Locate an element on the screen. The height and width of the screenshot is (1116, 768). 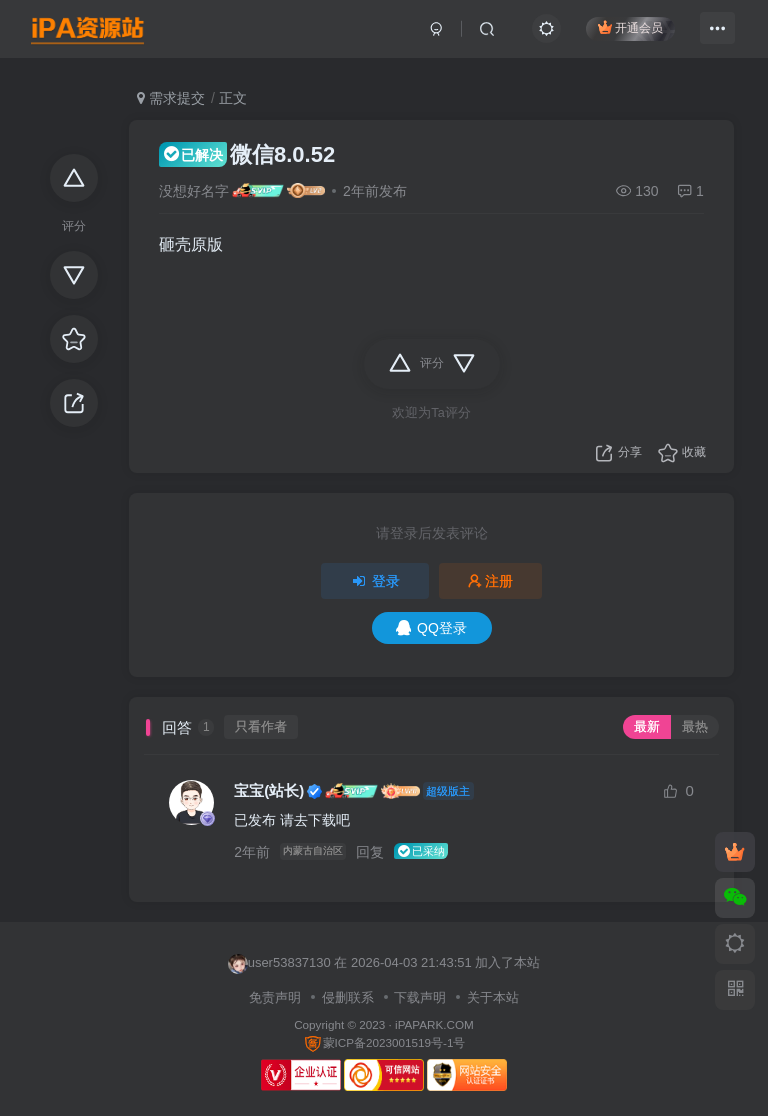
宝宝(站长) is located at coordinates (269, 790).